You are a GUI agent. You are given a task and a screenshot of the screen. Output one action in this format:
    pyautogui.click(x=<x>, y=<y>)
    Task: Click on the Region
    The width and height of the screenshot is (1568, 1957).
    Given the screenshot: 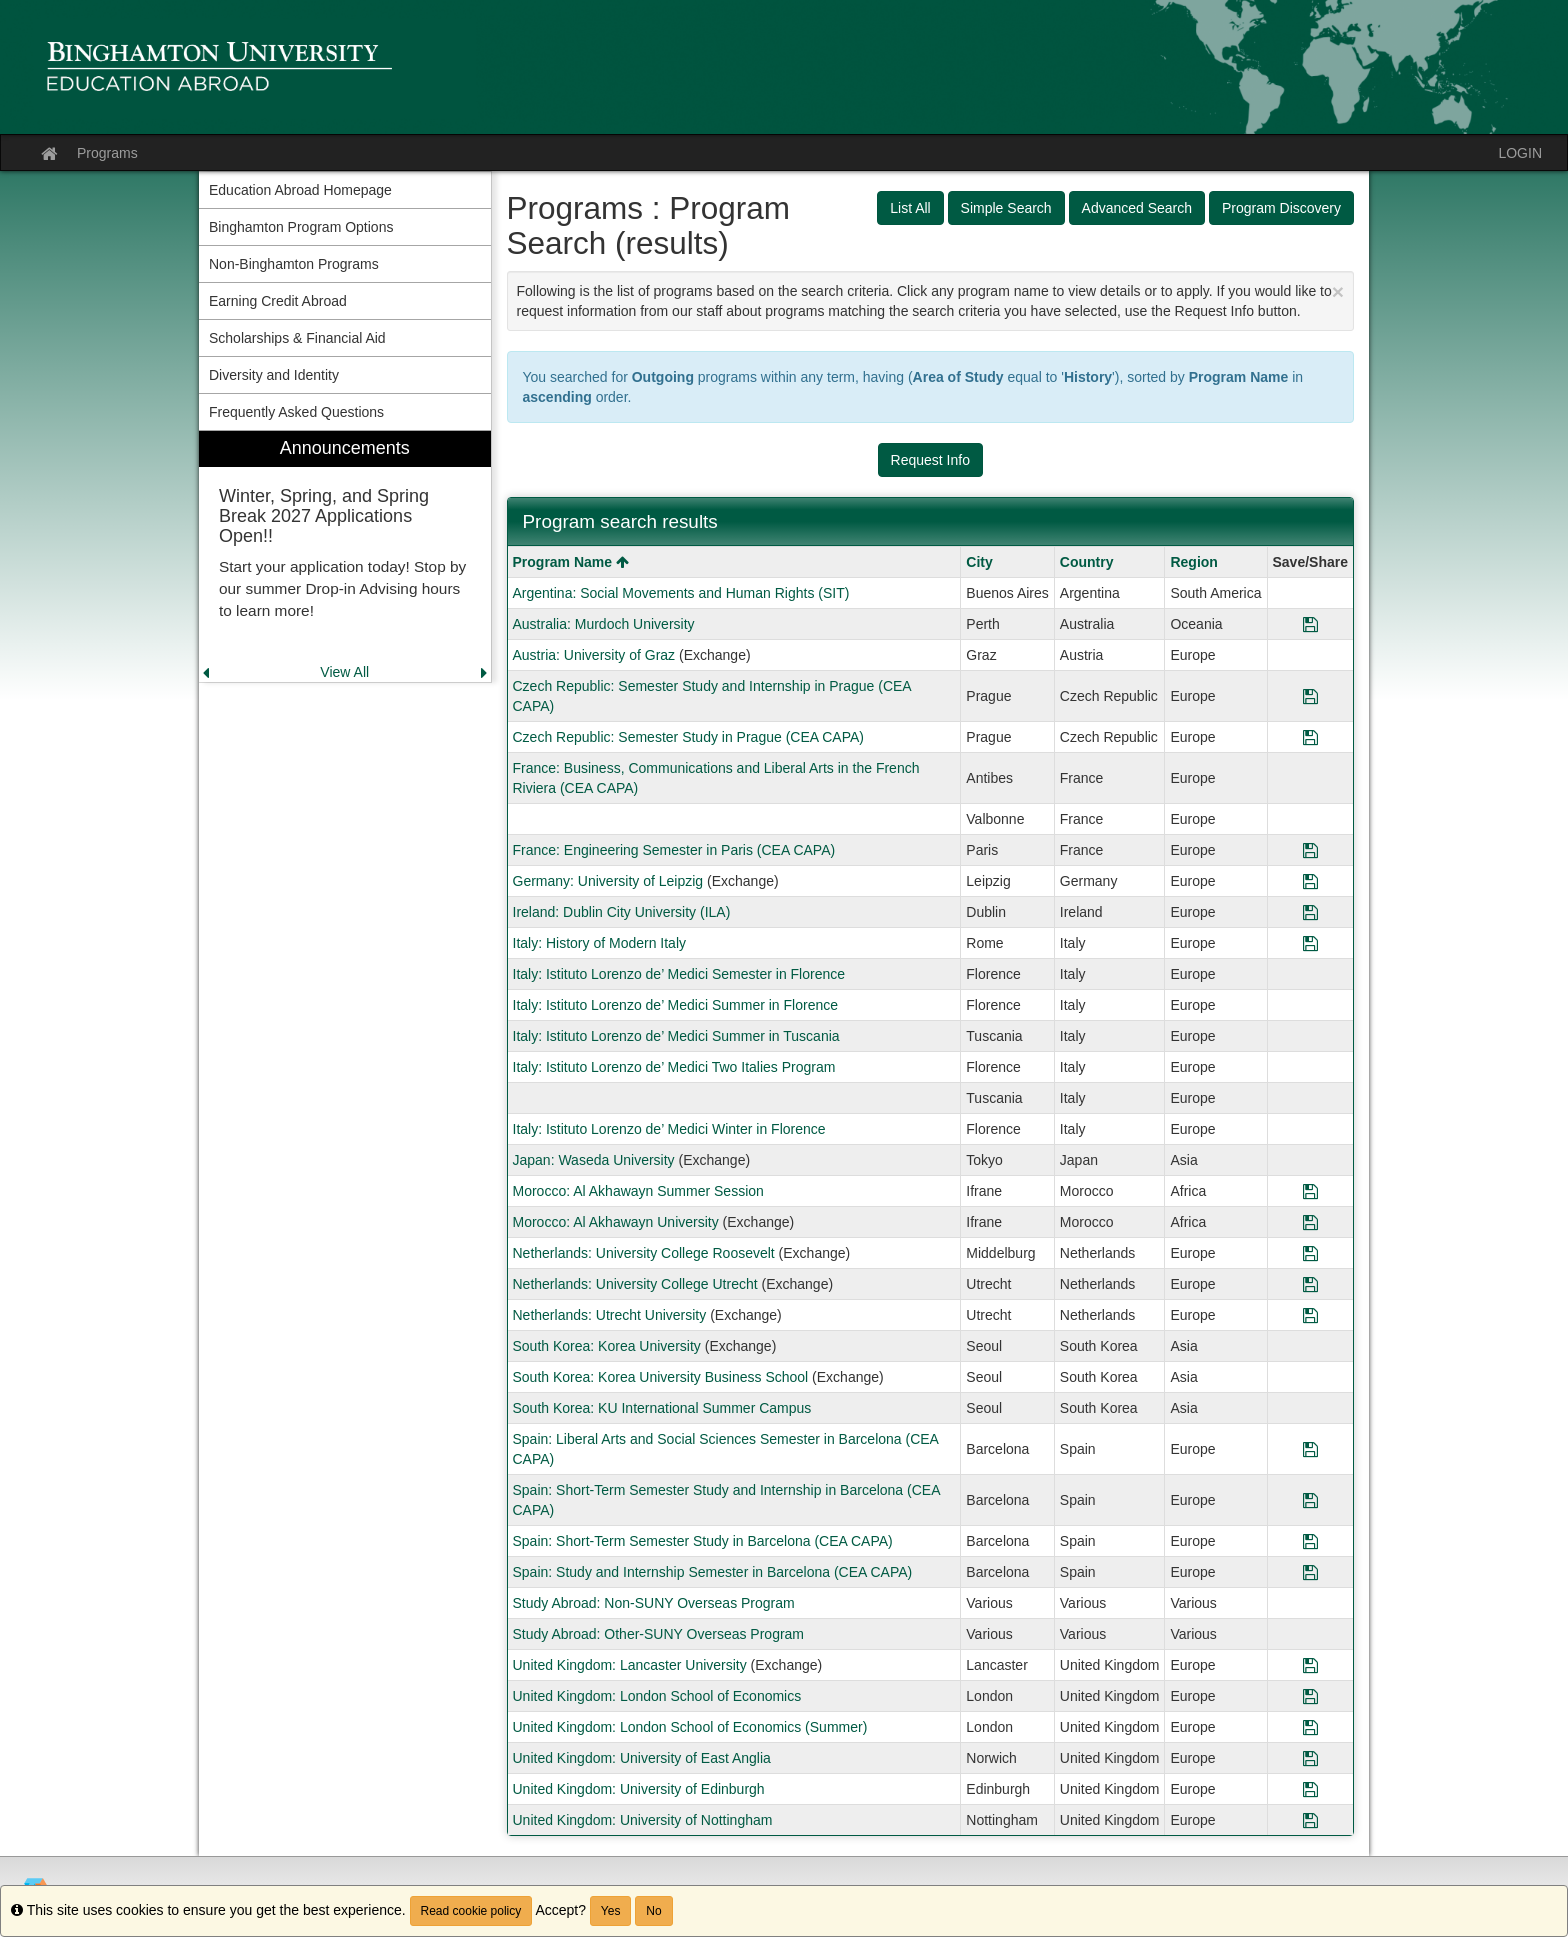 What is the action you would take?
    pyautogui.click(x=1193, y=562)
    